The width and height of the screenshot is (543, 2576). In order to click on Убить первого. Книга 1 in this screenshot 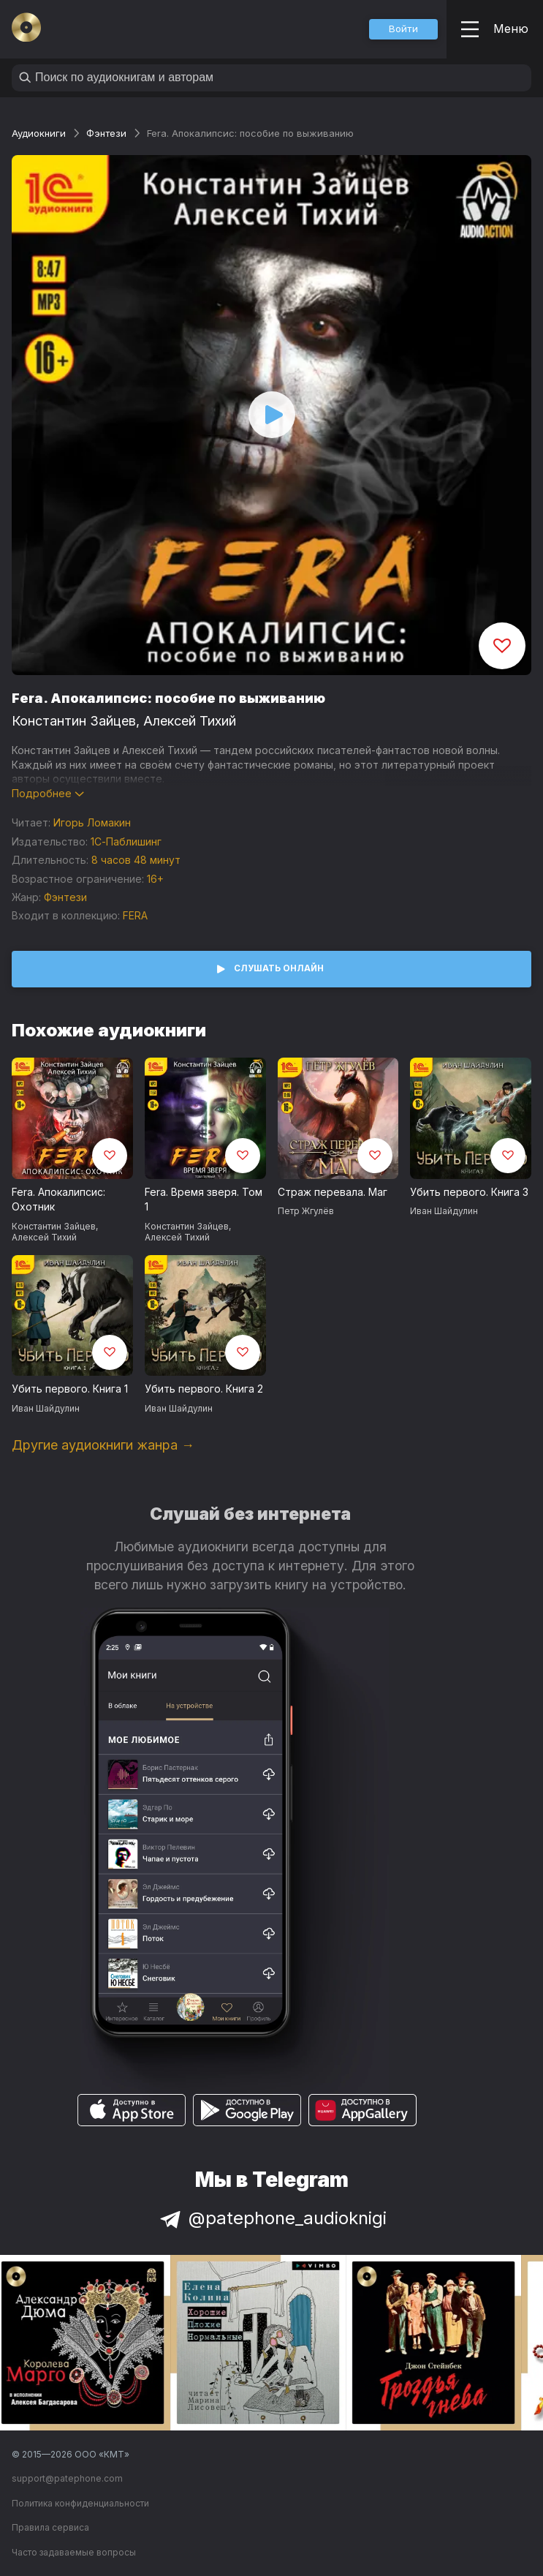, I will do `click(70, 1388)`.